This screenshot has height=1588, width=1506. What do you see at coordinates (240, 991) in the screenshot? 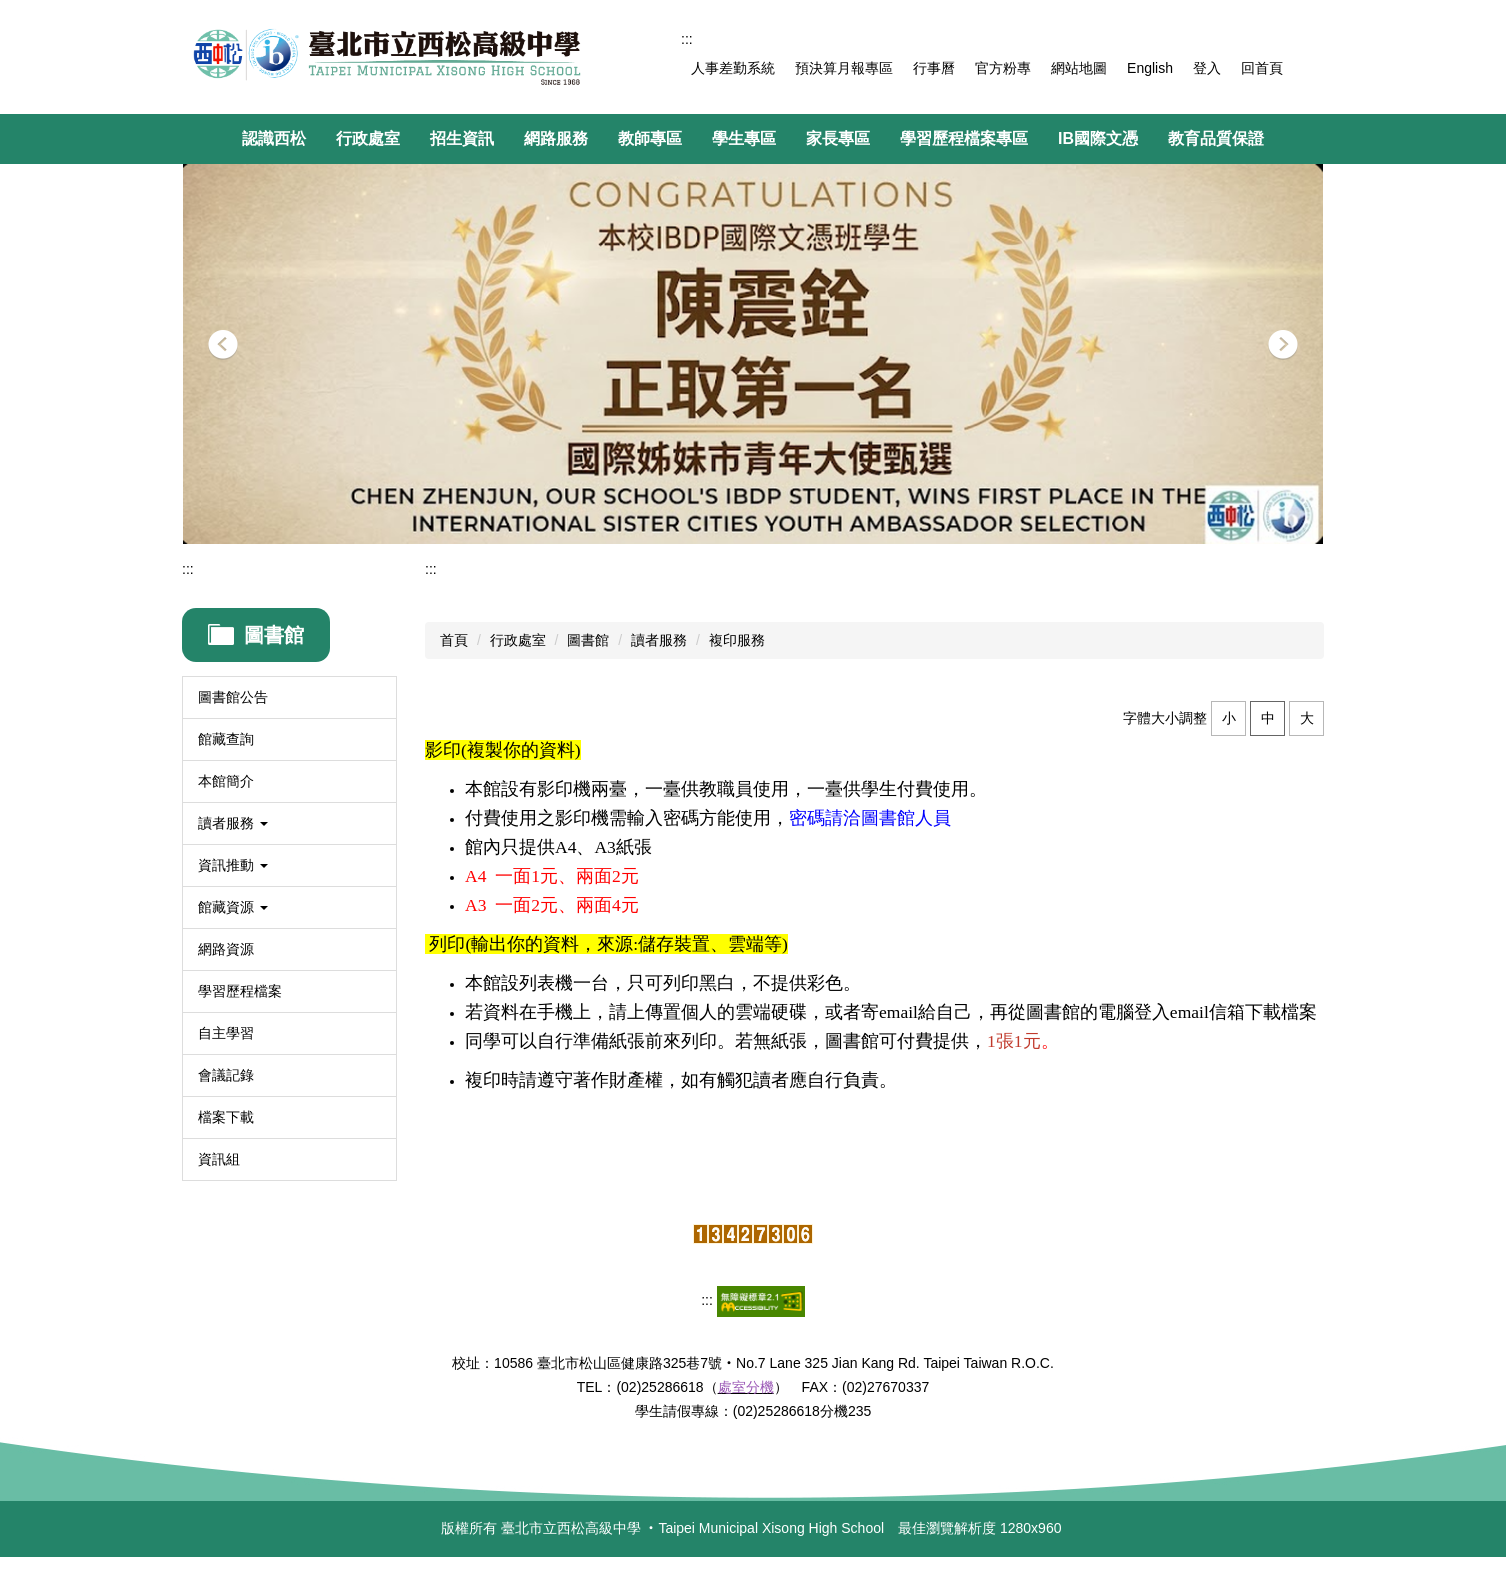
I see `學習歷程檔案` at bounding box center [240, 991].